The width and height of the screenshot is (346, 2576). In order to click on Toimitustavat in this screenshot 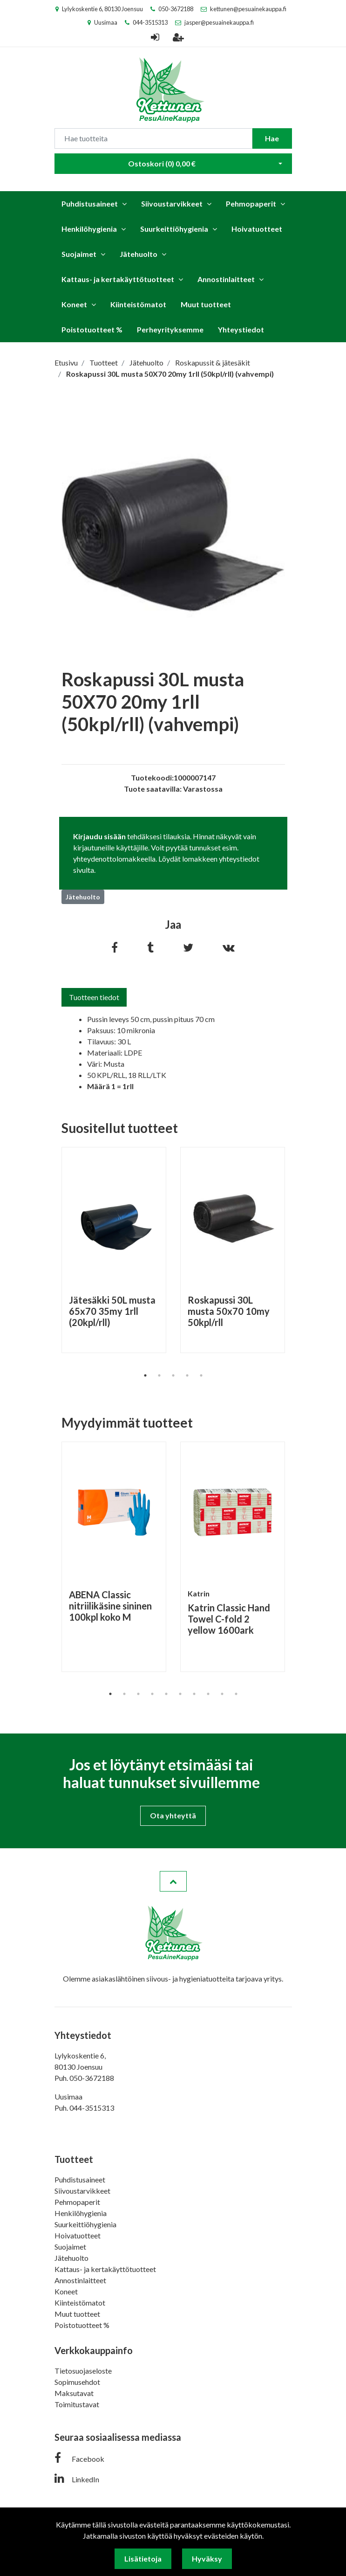, I will do `click(76, 2404)`.